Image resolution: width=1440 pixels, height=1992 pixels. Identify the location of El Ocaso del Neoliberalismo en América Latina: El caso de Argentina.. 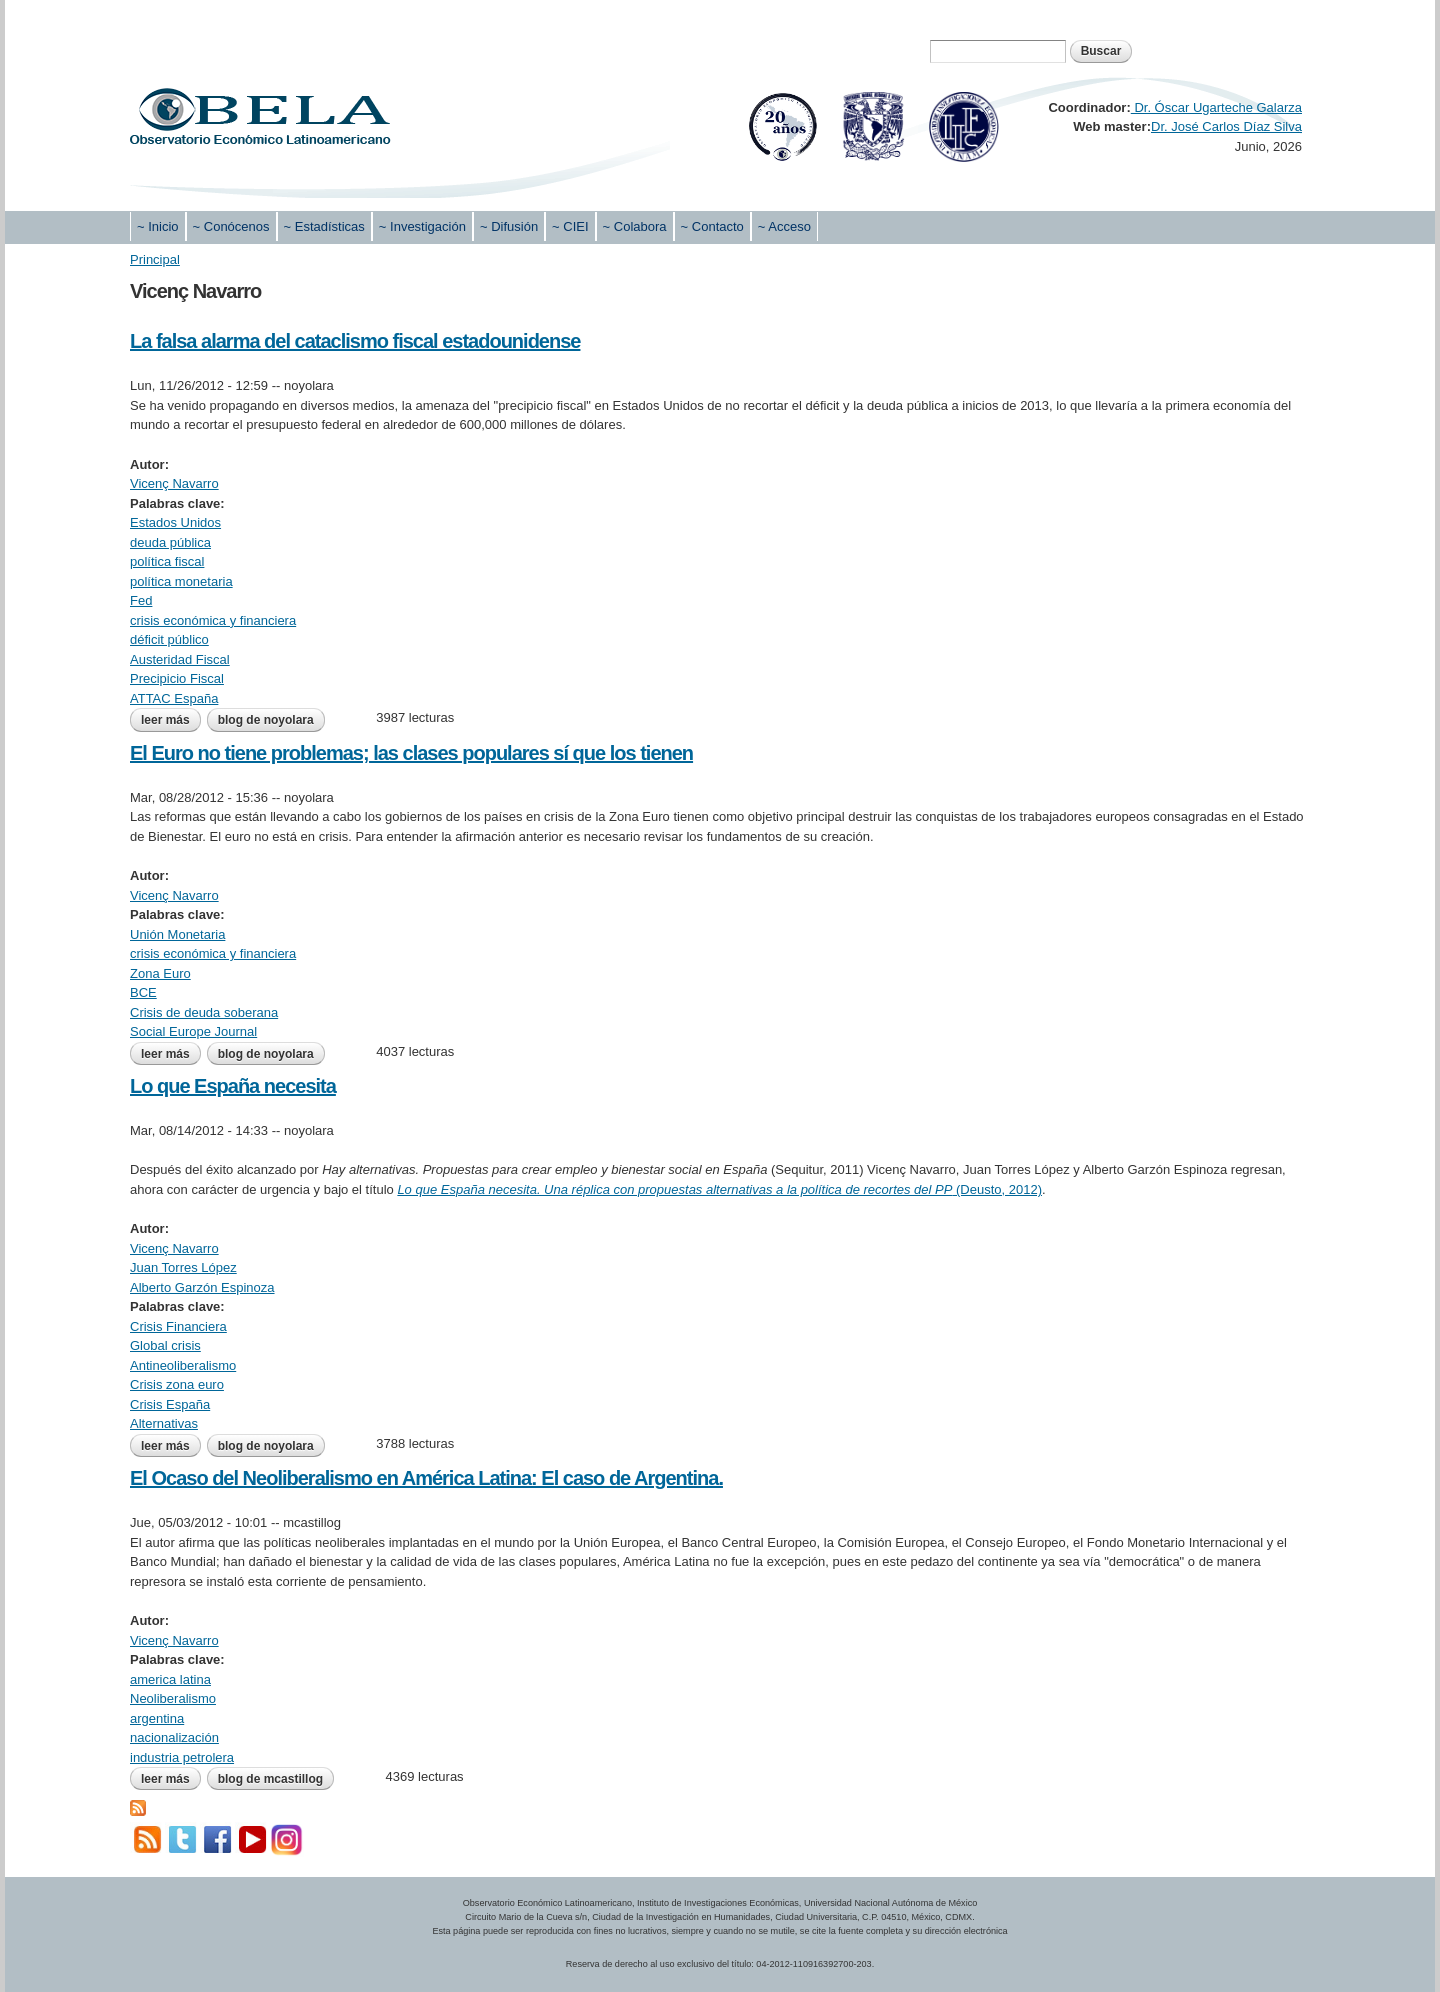
(426, 1478).